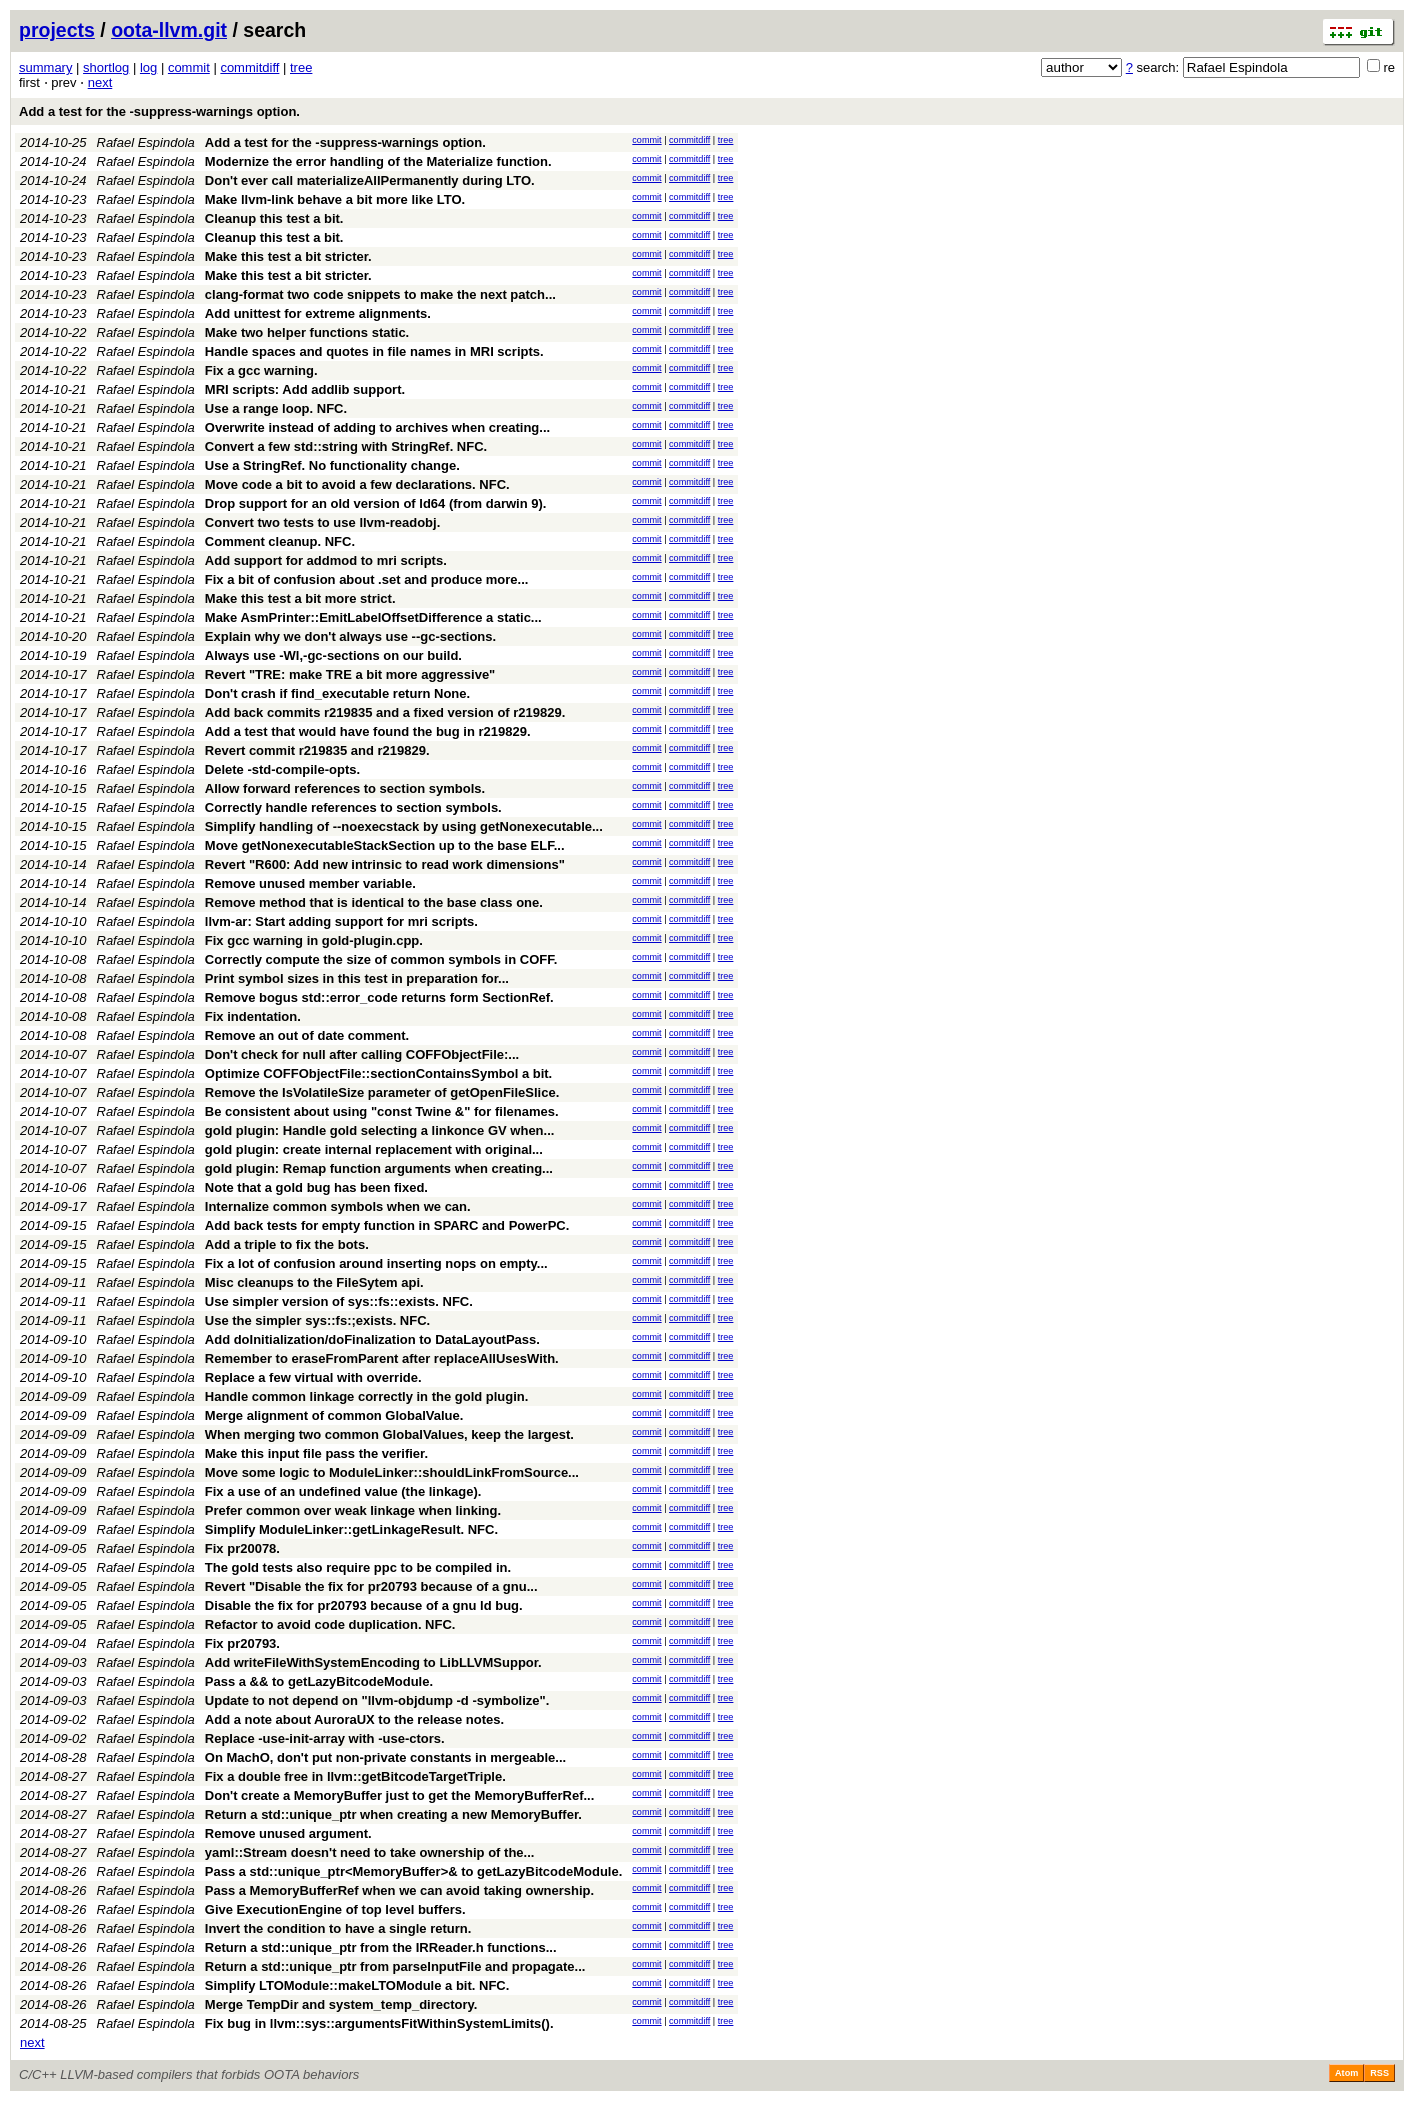 This screenshot has width=1414, height=2101. What do you see at coordinates (364, 1605) in the screenshot?
I see `Disable the fix for pr20793 because of a gnu ld bug.` at bounding box center [364, 1605].